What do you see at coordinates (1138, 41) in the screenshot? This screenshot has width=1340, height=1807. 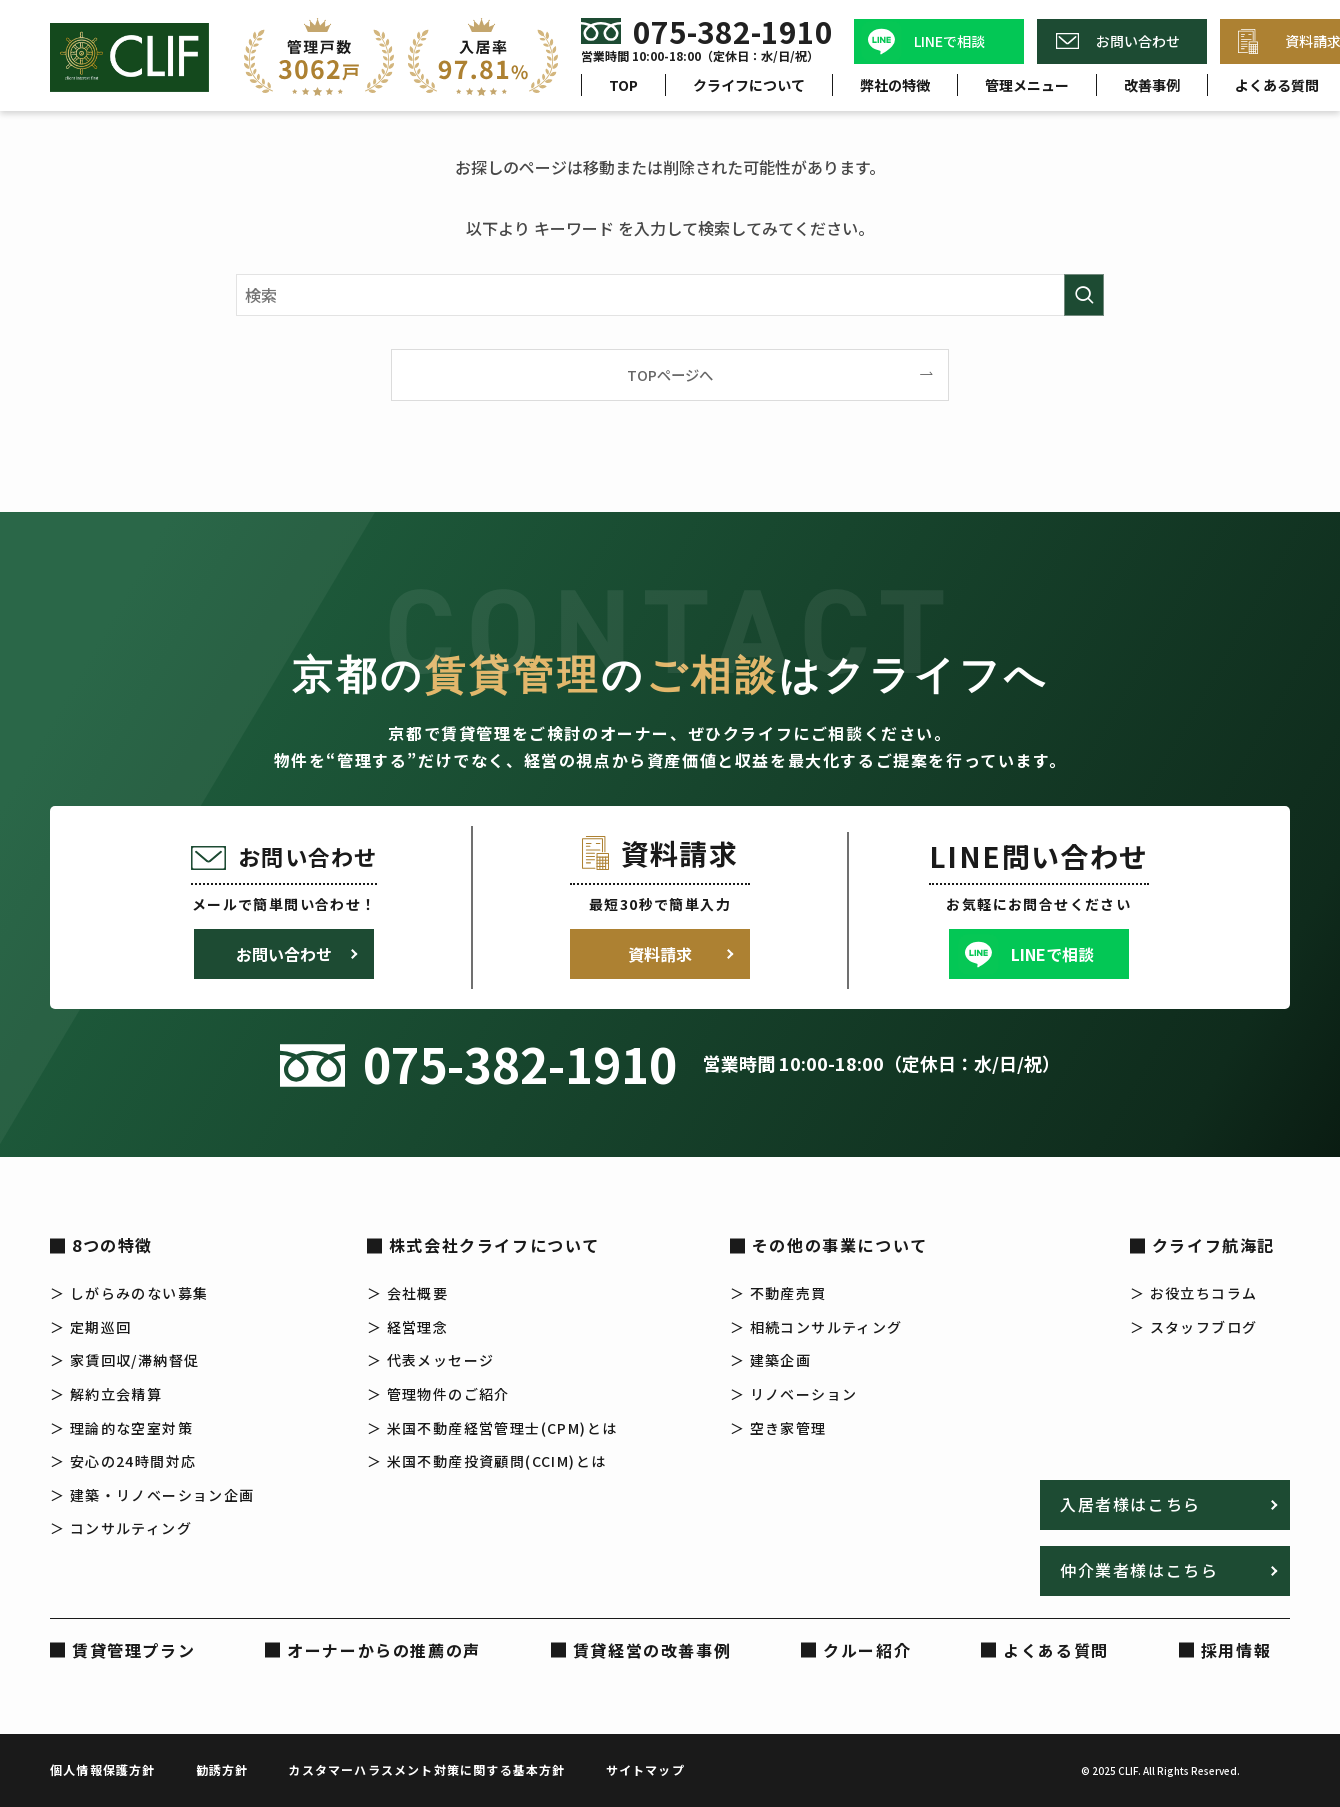 I see `お問い合わせ` at bounding box center [1138, 41].